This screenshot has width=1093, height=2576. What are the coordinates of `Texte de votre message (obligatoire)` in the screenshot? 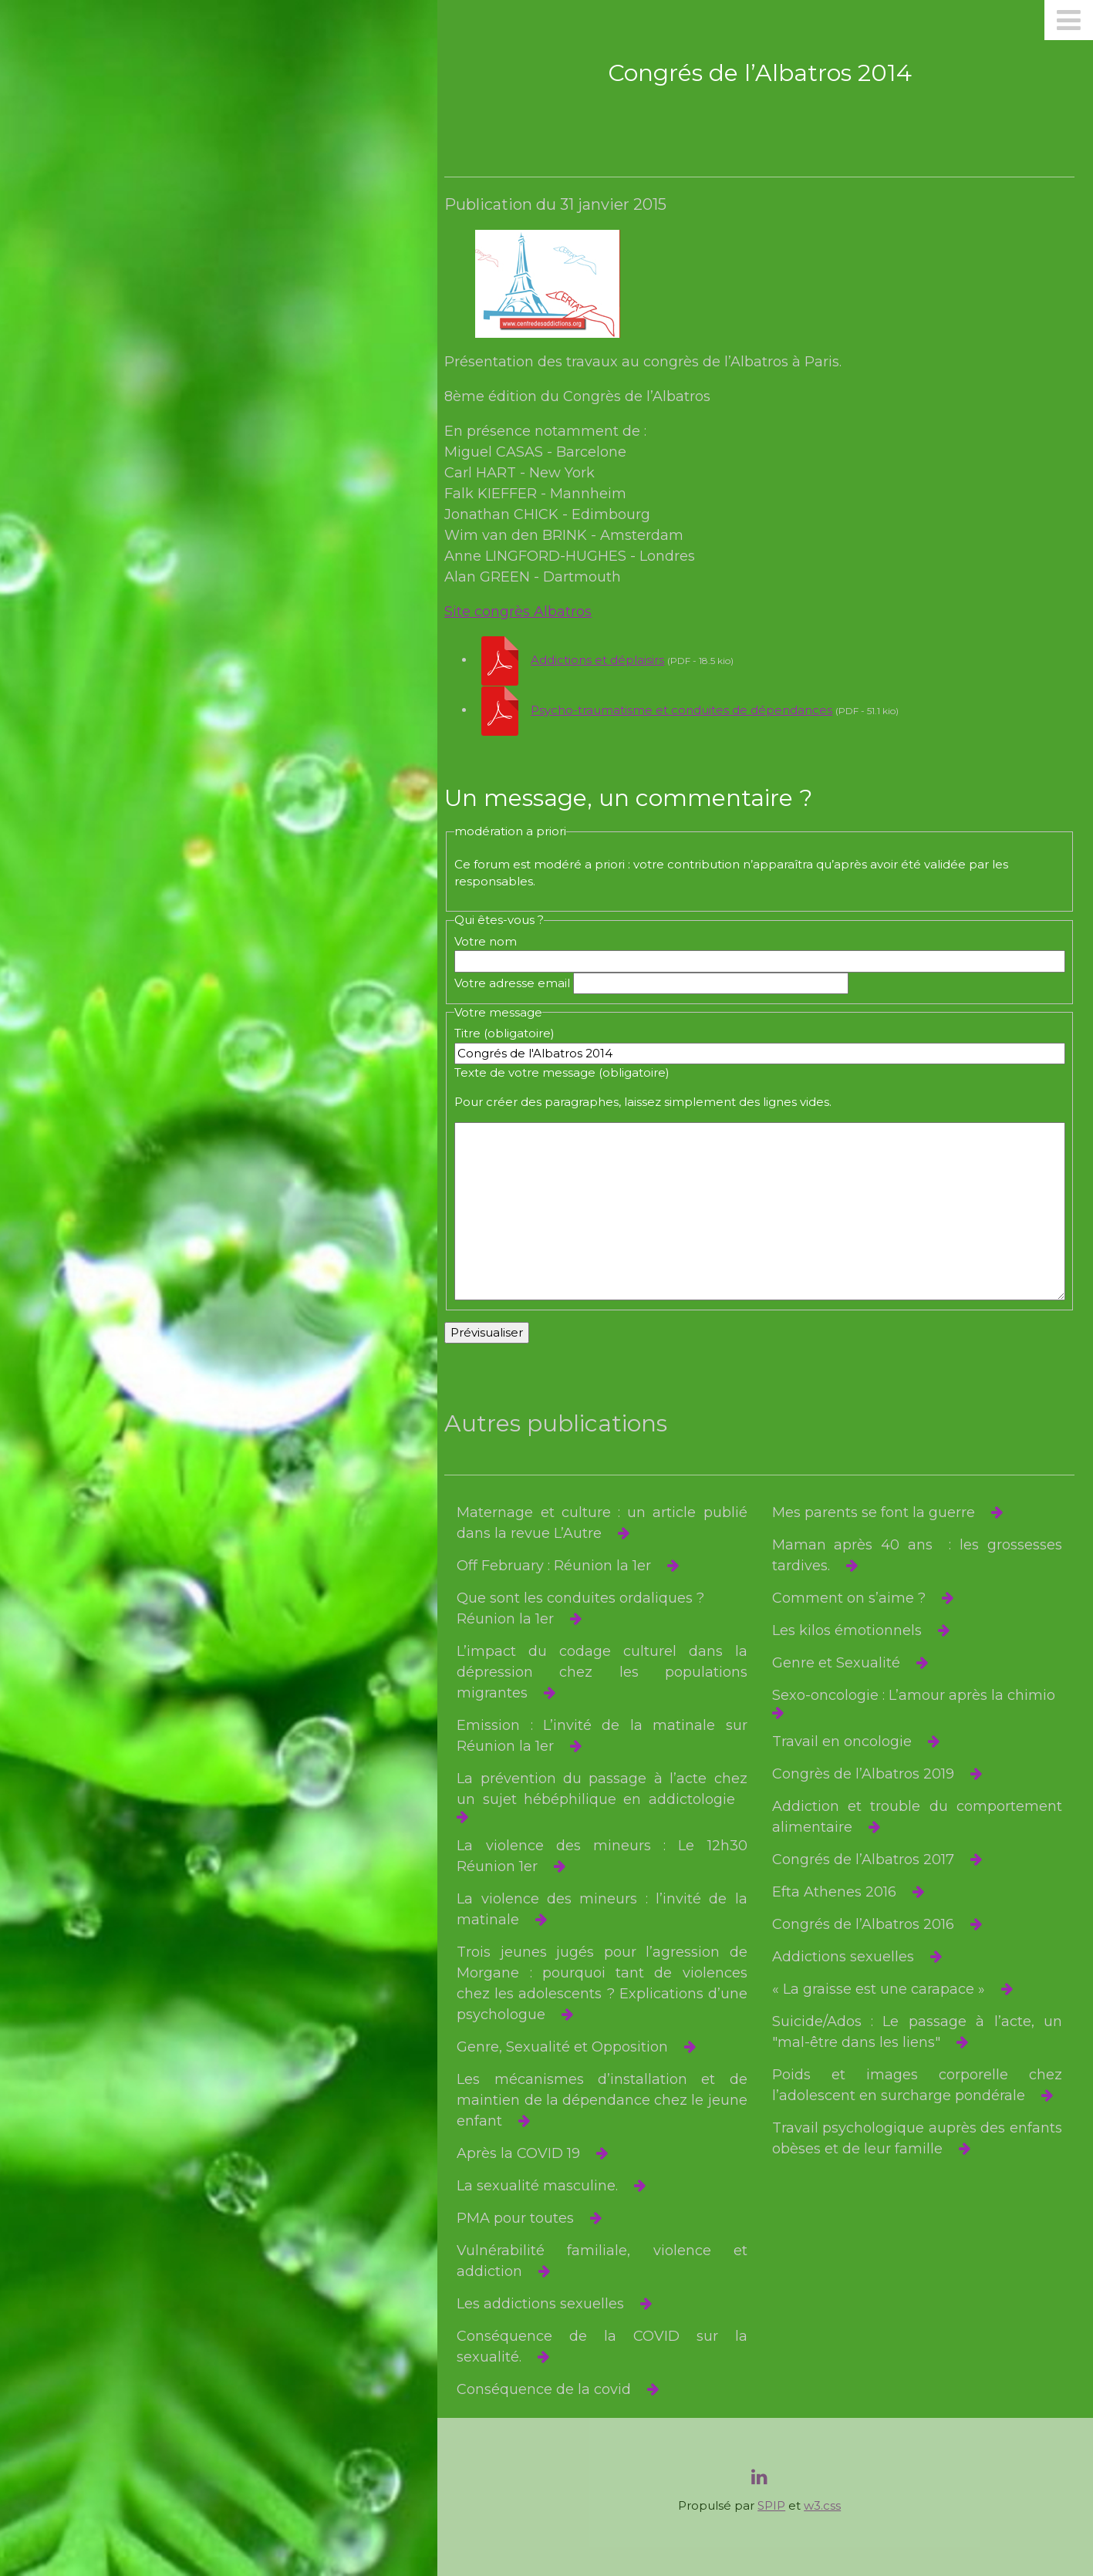 It's located at (572, 1072).